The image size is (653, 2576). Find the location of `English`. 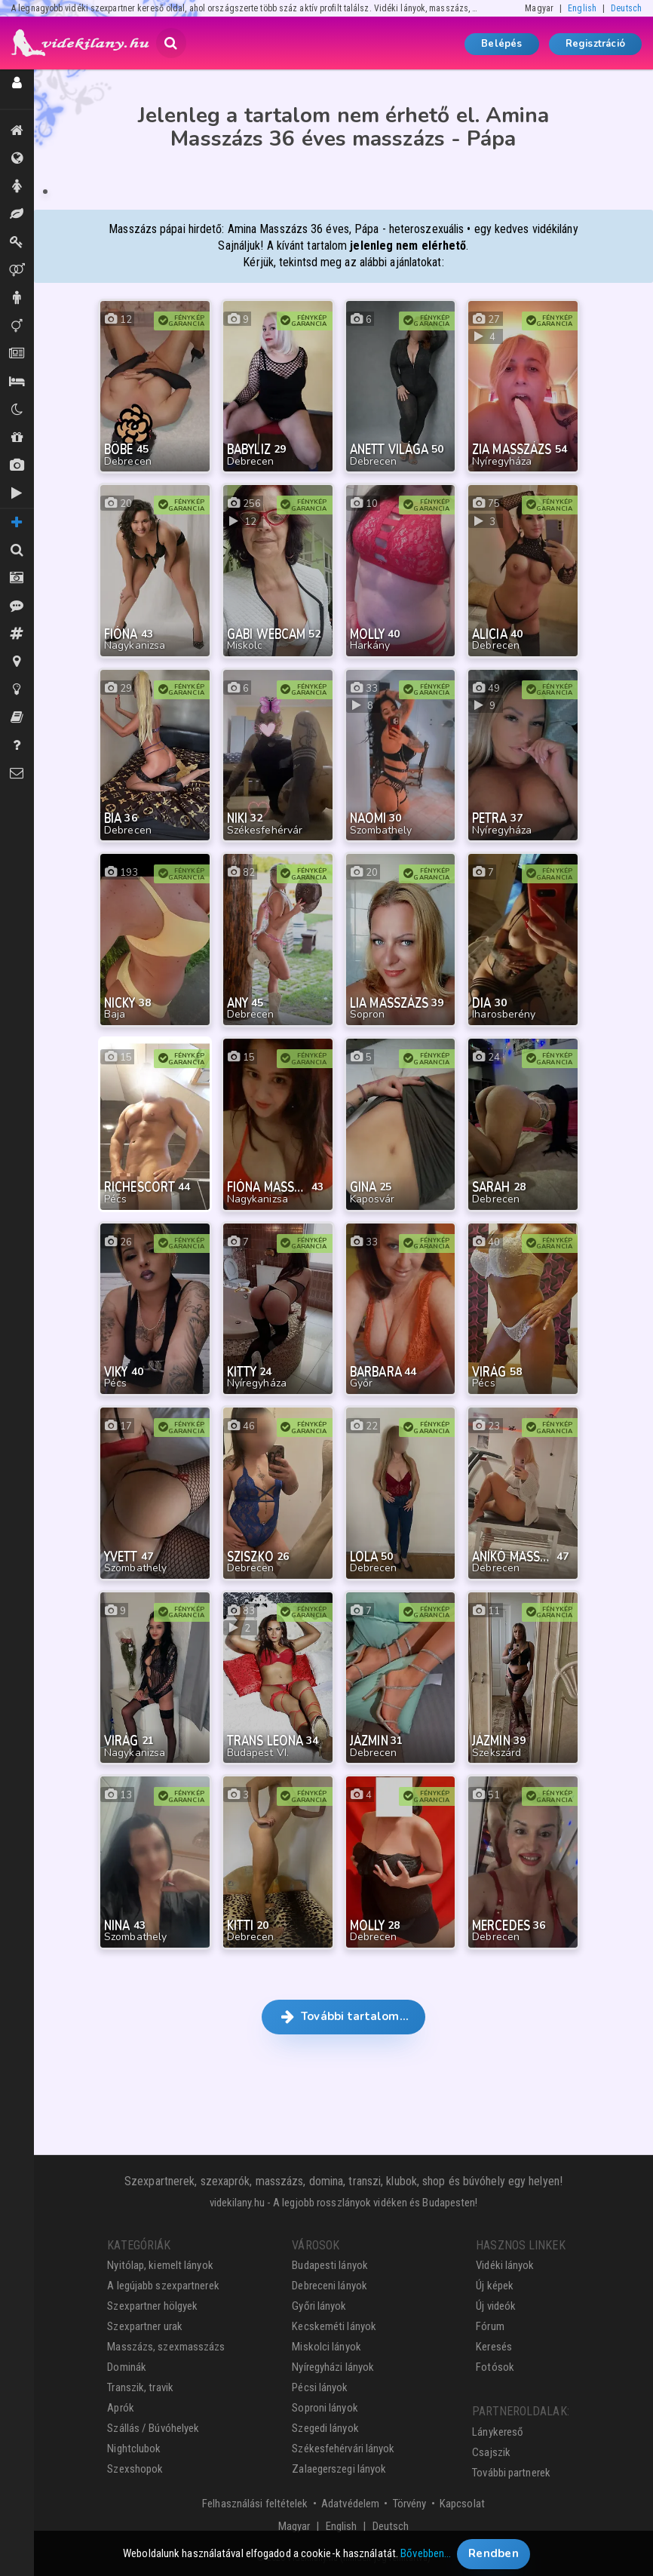

English is located at coordinates (582, 8).